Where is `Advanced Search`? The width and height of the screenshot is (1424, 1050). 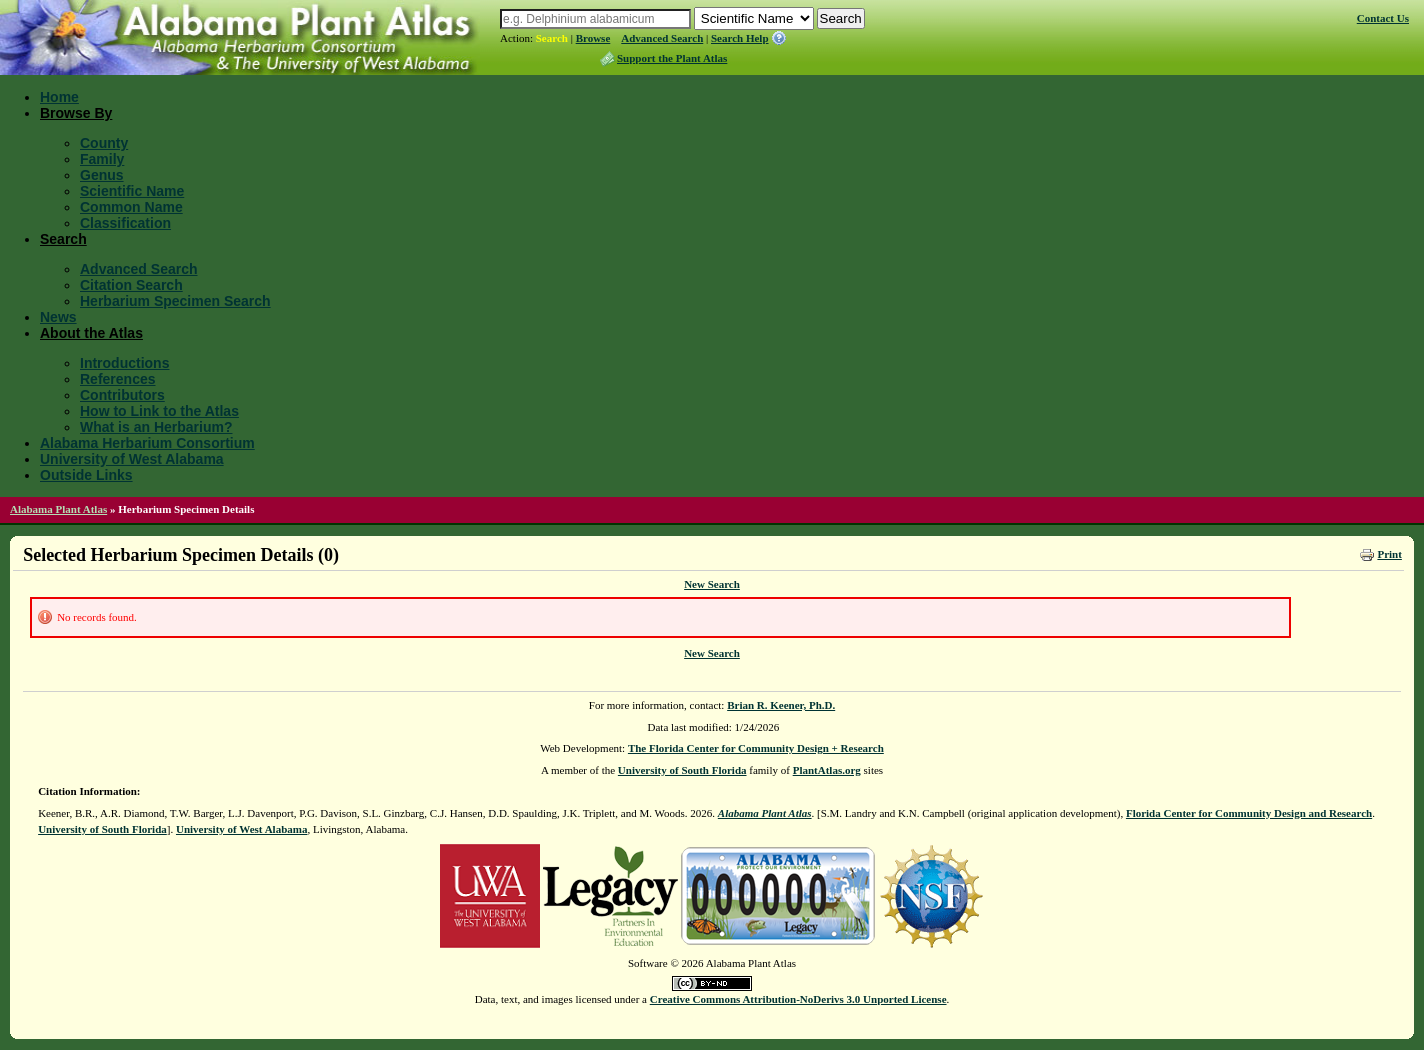 Advanced Search is located at coordinates (662, 38).